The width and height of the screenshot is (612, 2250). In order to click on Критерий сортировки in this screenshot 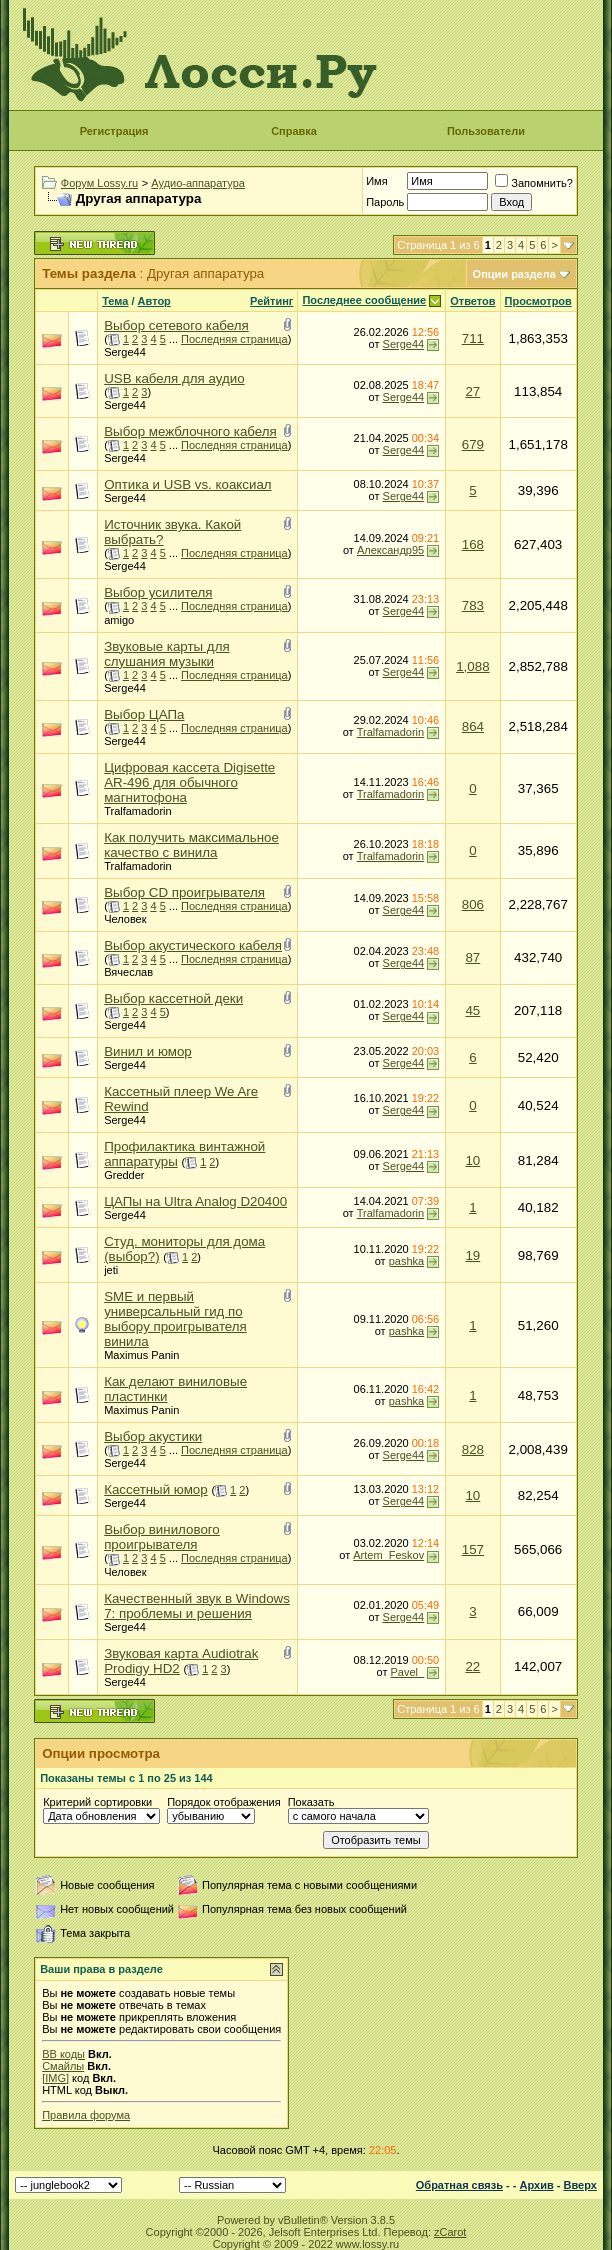, I will do `click(97, 1802)`.